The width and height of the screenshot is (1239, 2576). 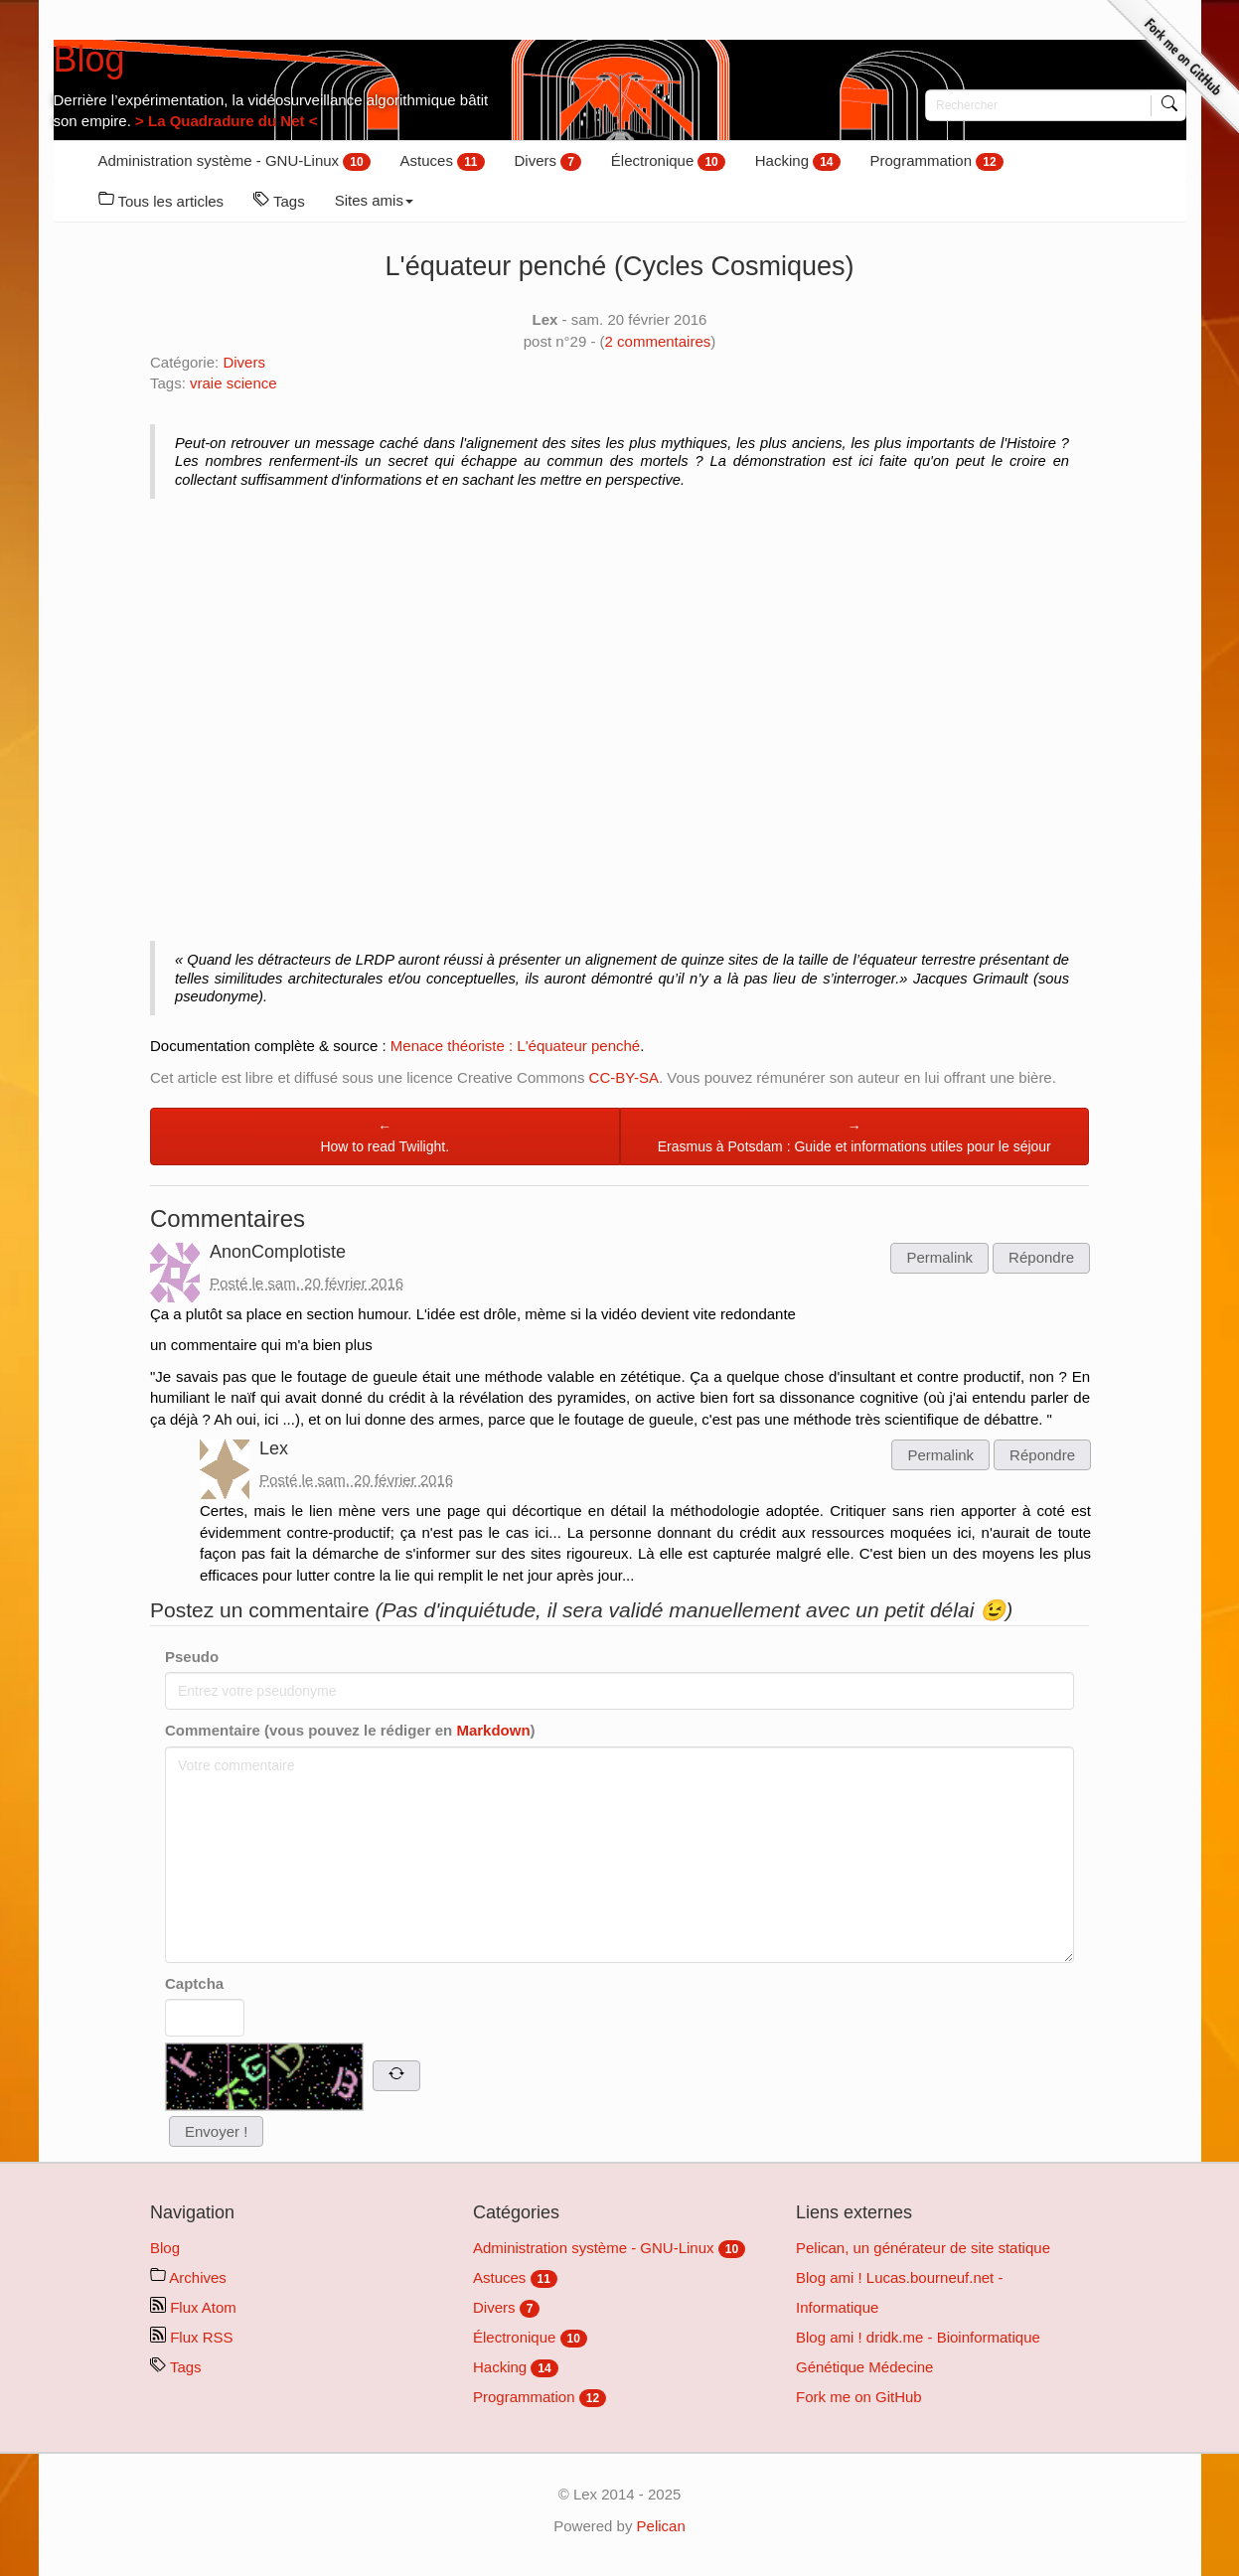 I want to click on Pseudo, so click(x=192, y=1656).